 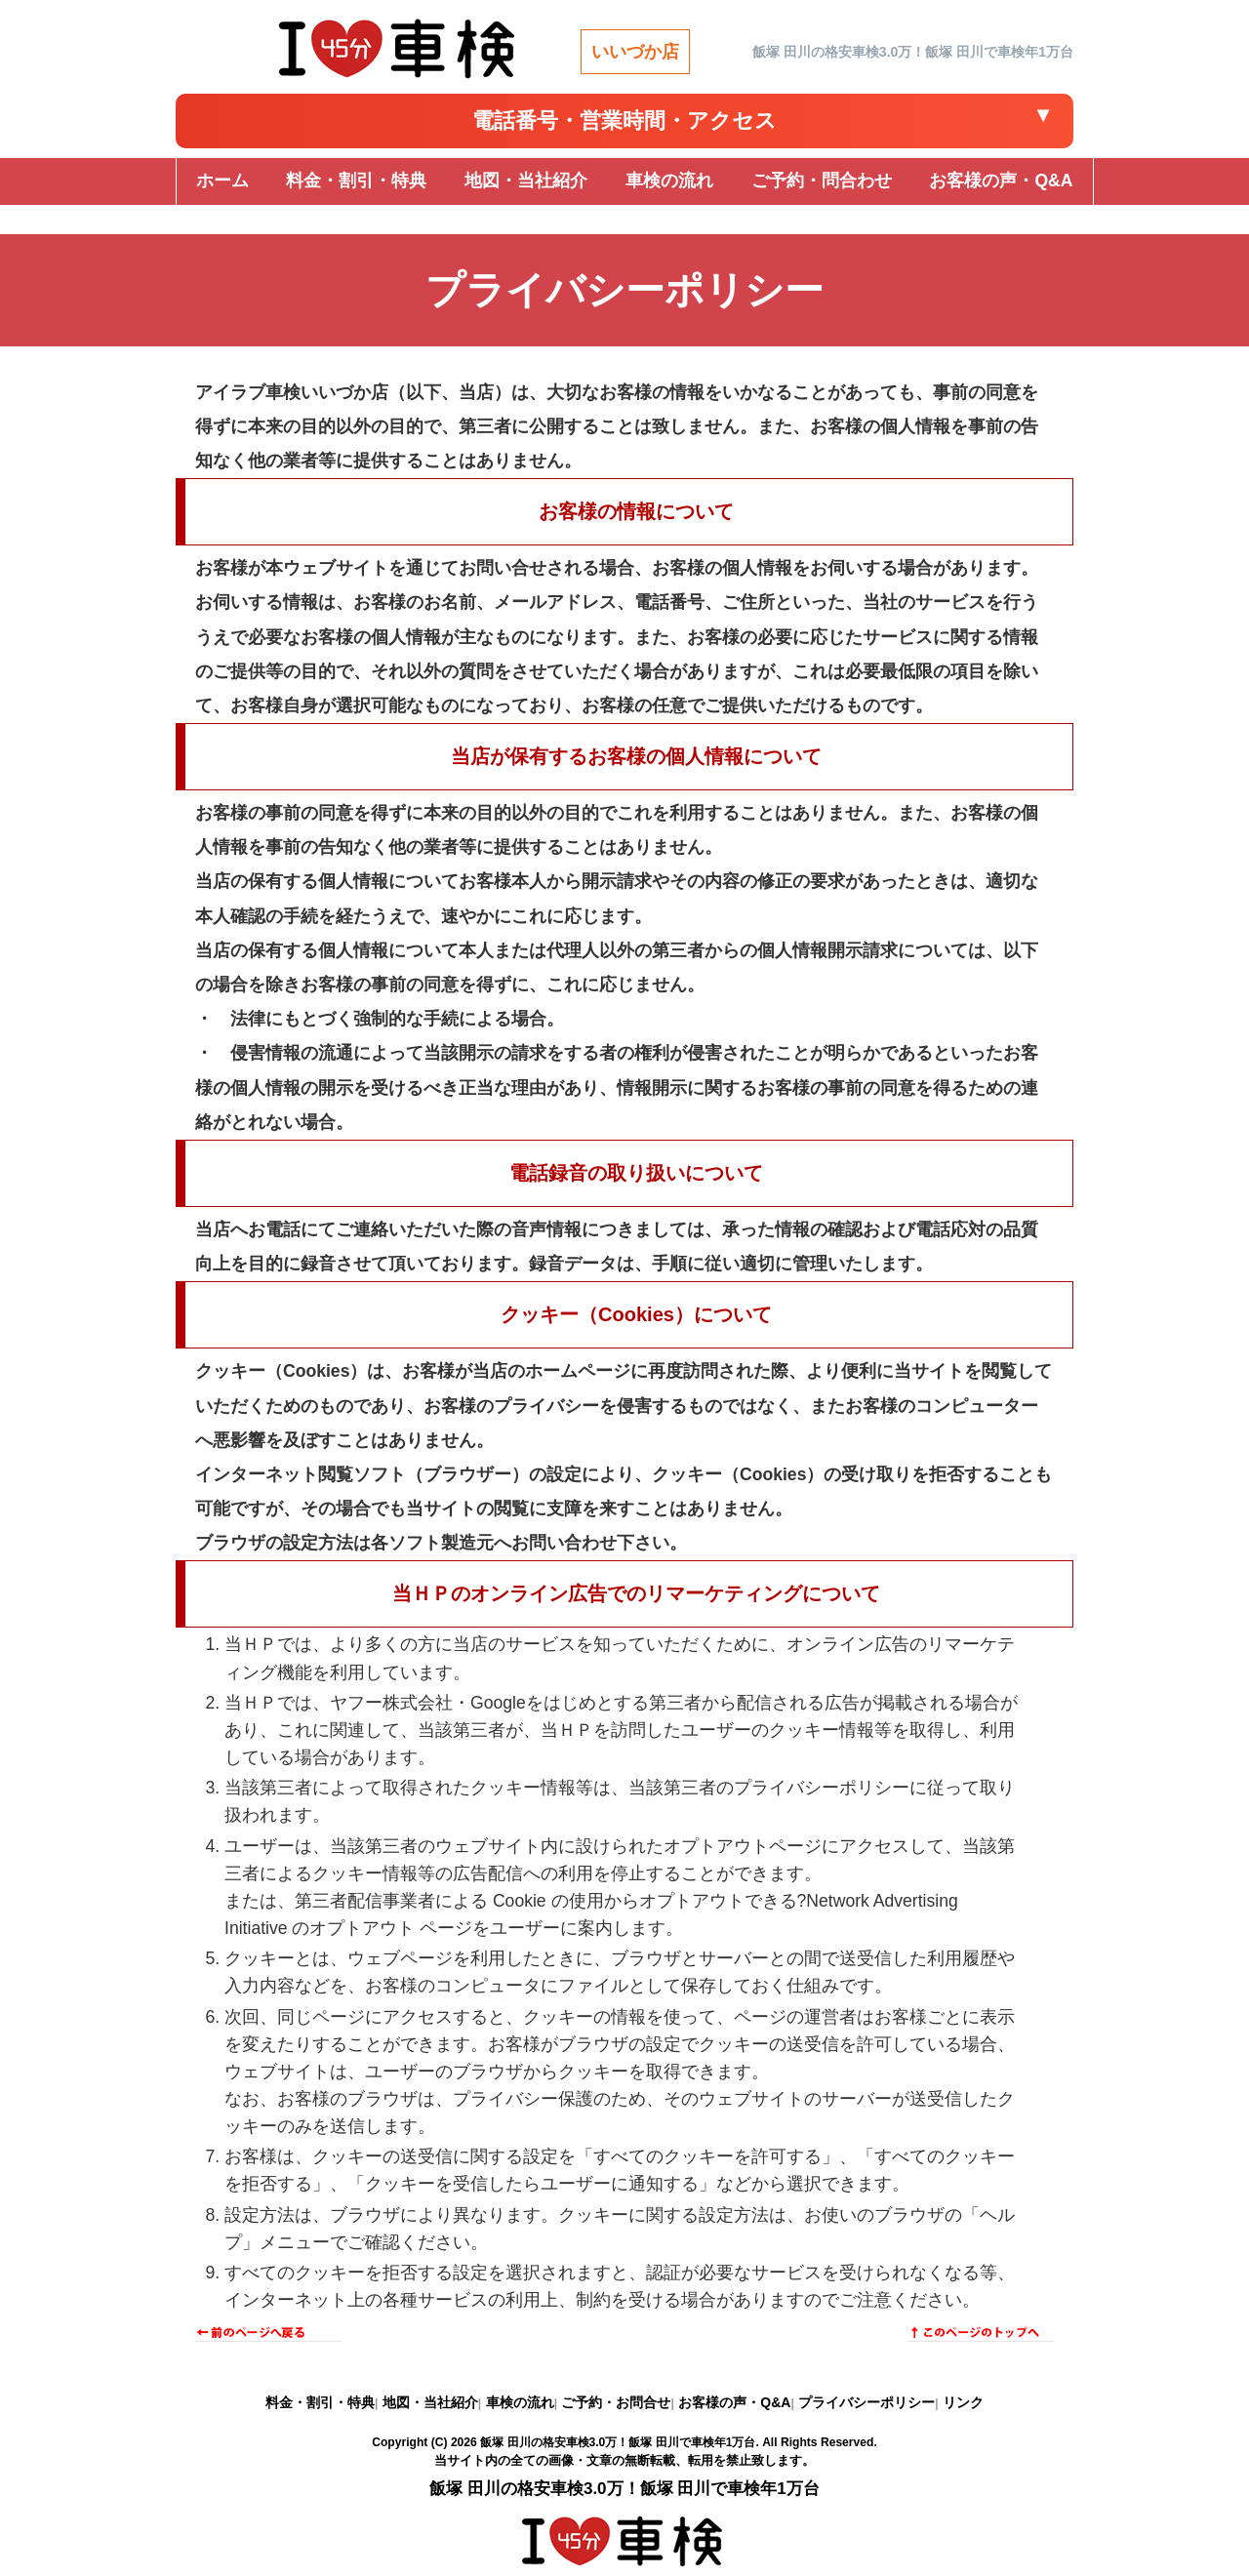 What do you see at coordinates (866, 2402) in the screenshot?
I see `プライバシーポリシー` at bounding box center [866, 2402].